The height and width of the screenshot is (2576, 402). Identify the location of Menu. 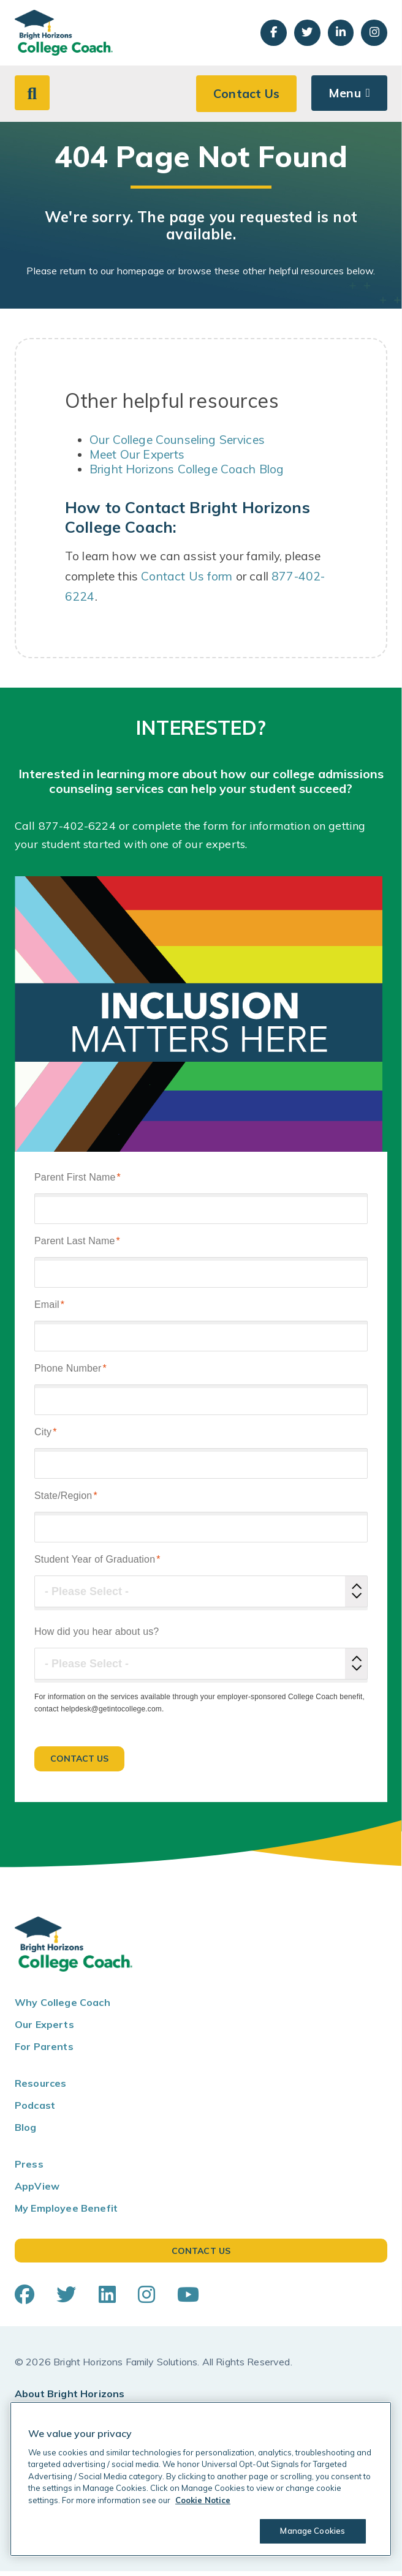
(344, 97).